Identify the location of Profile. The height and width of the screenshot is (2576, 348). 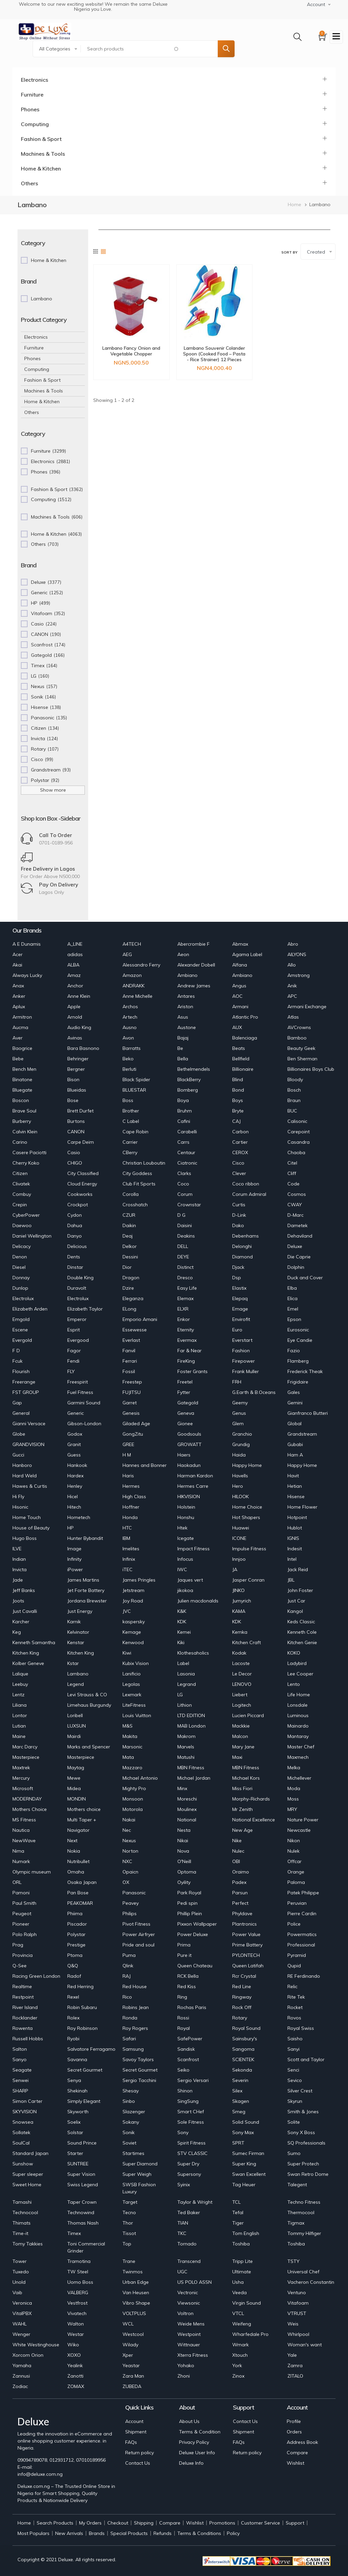
(294, 2421).